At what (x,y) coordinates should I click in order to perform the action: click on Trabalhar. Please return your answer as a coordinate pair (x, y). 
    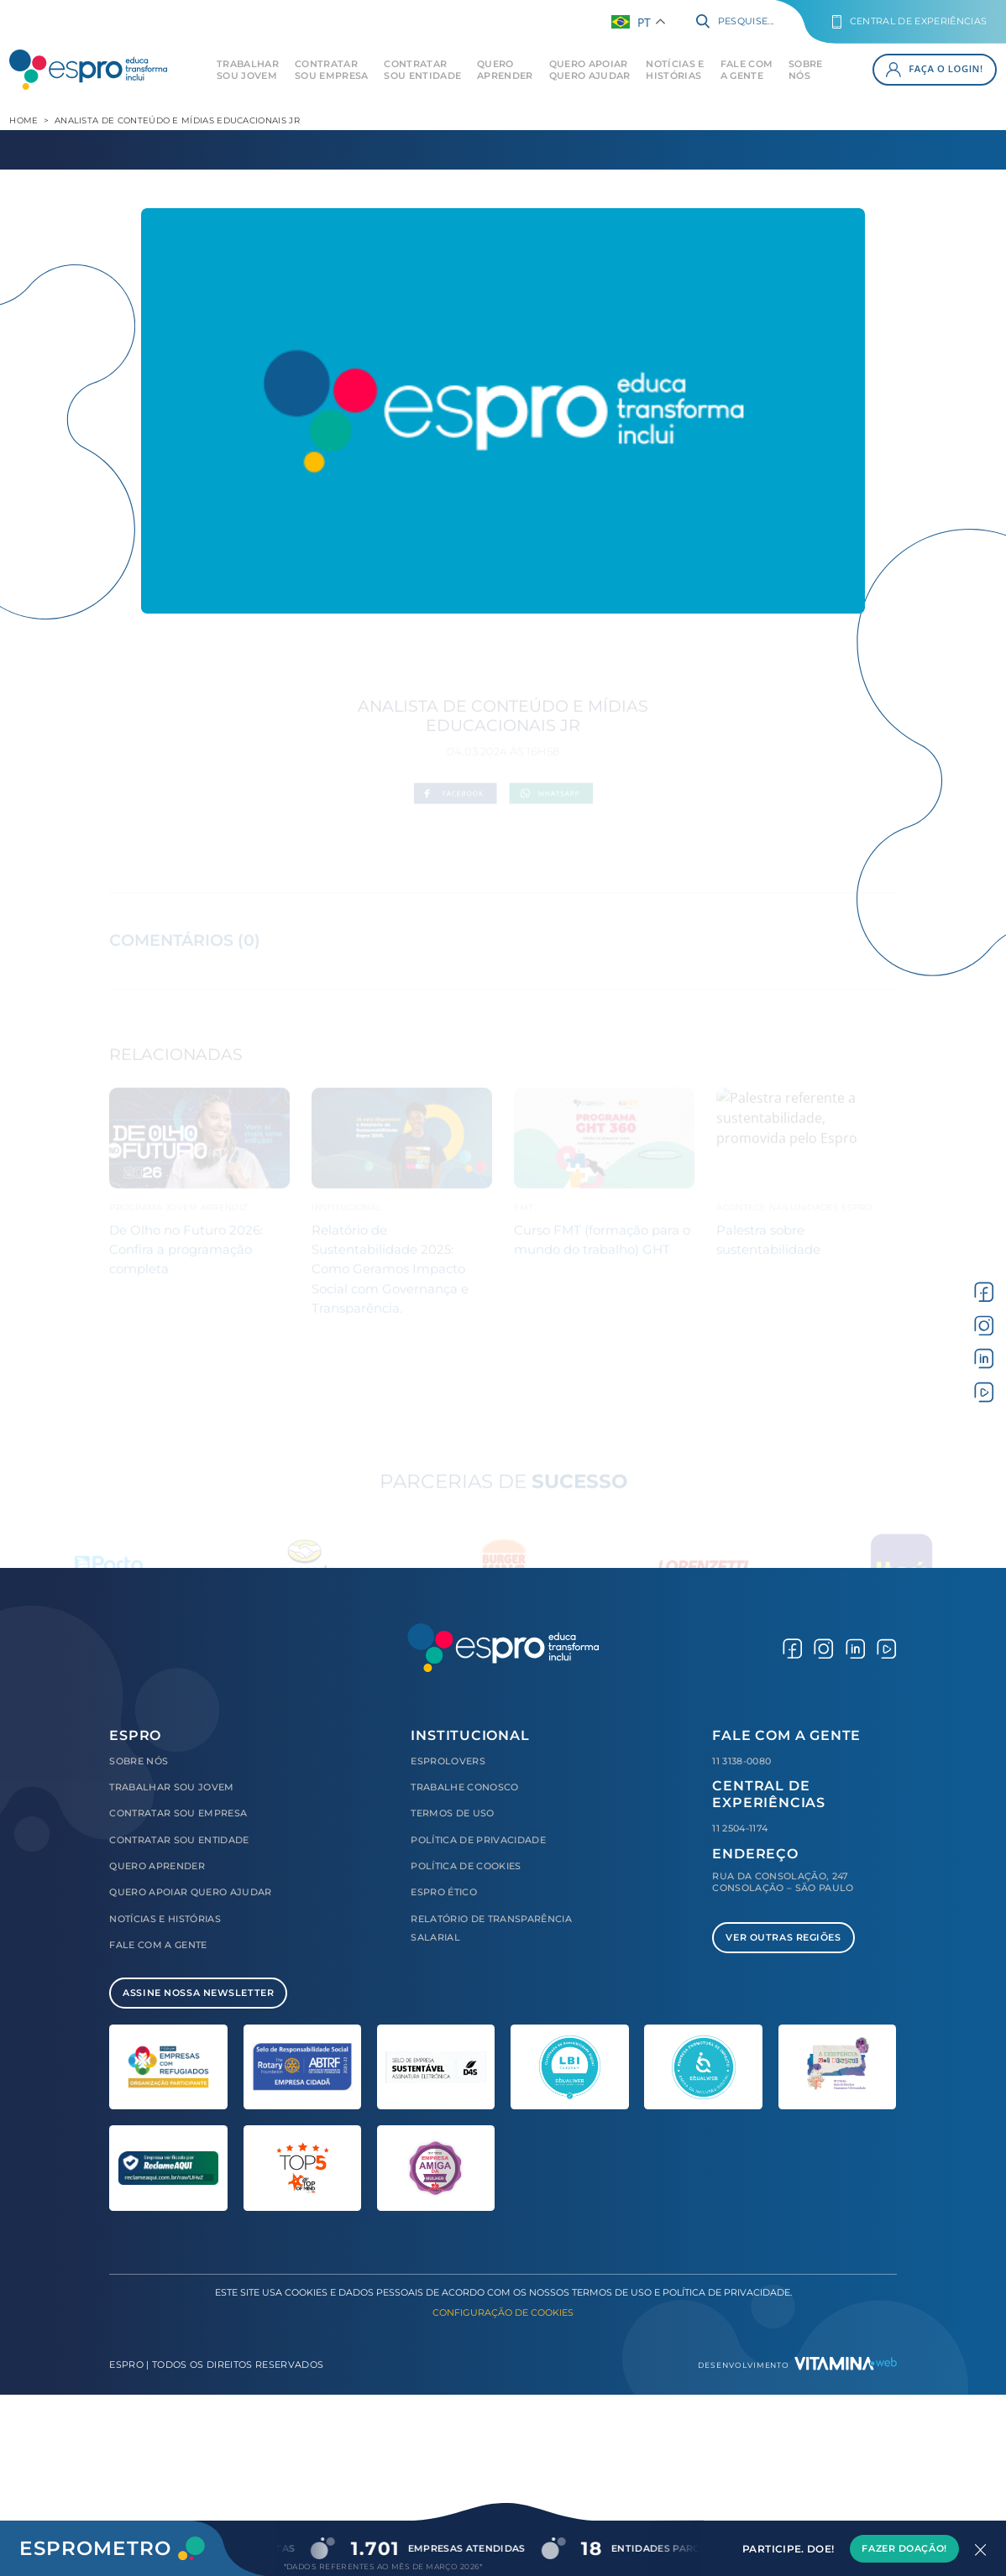
    Looking at the image, I should click on (248, 69).